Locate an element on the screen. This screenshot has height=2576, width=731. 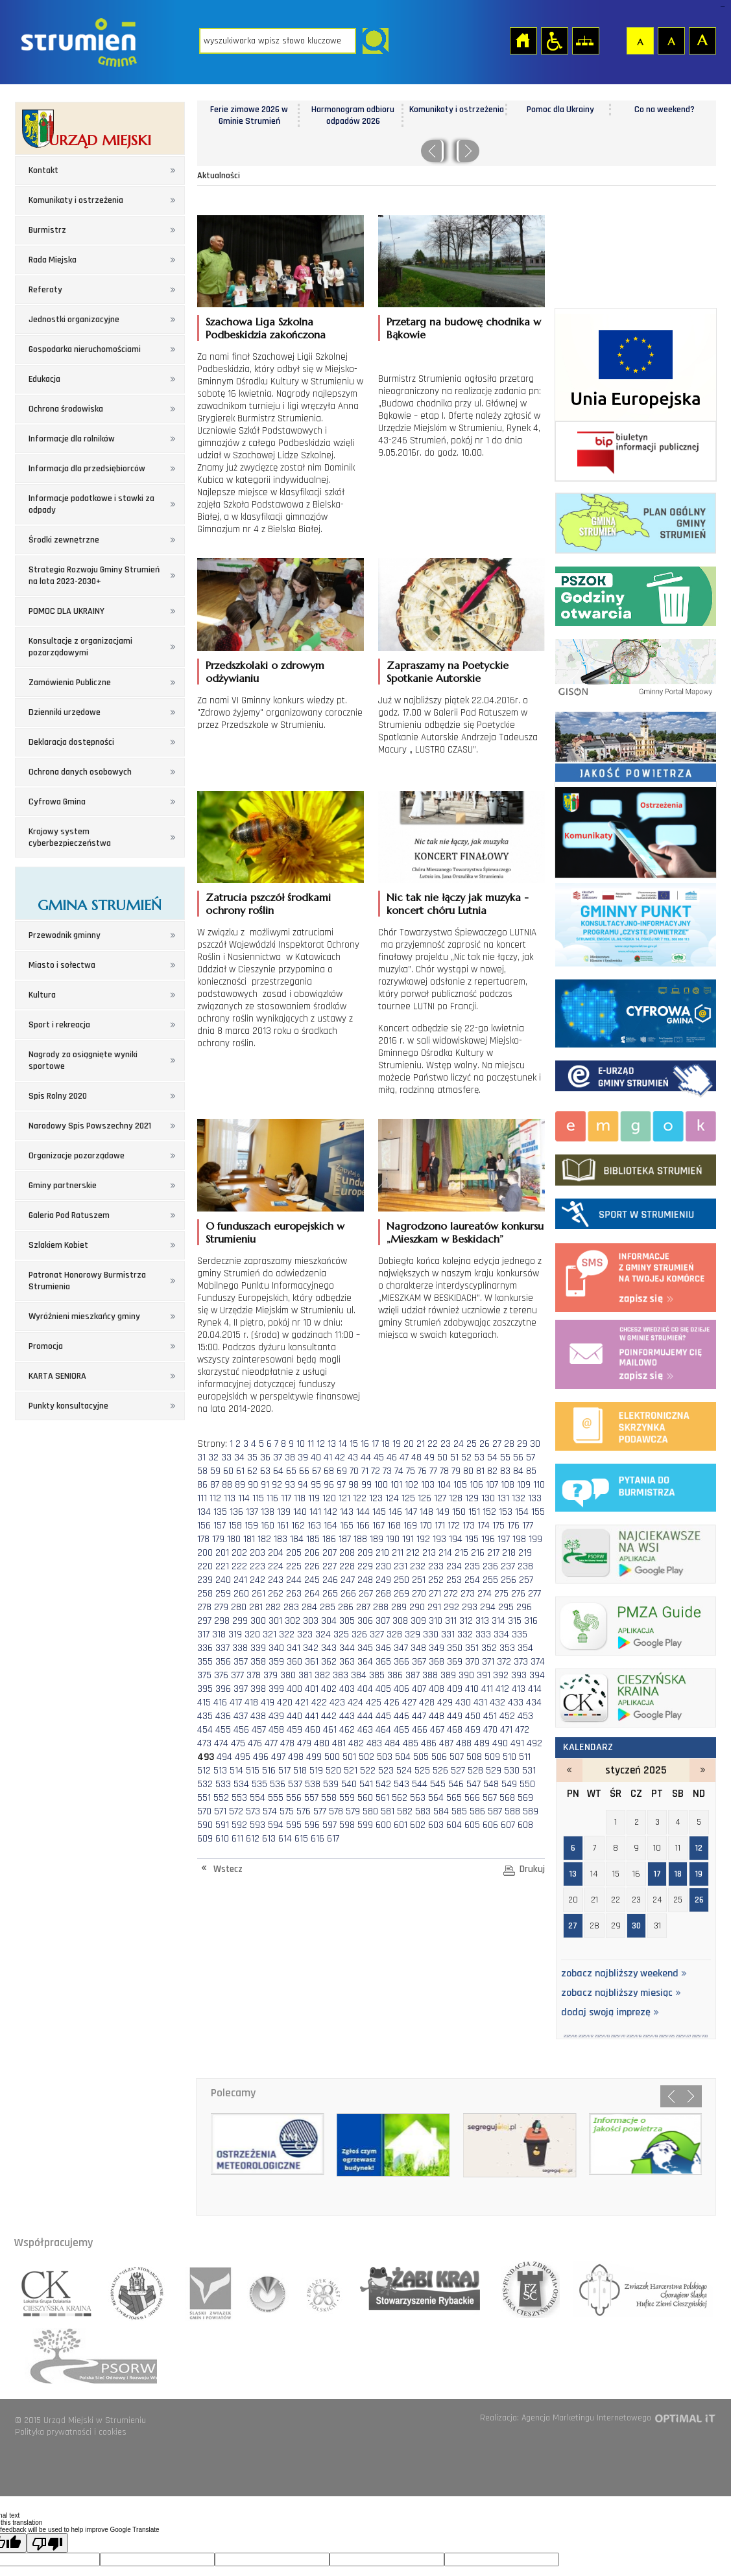
161 is located at coordinates (283, 1525).